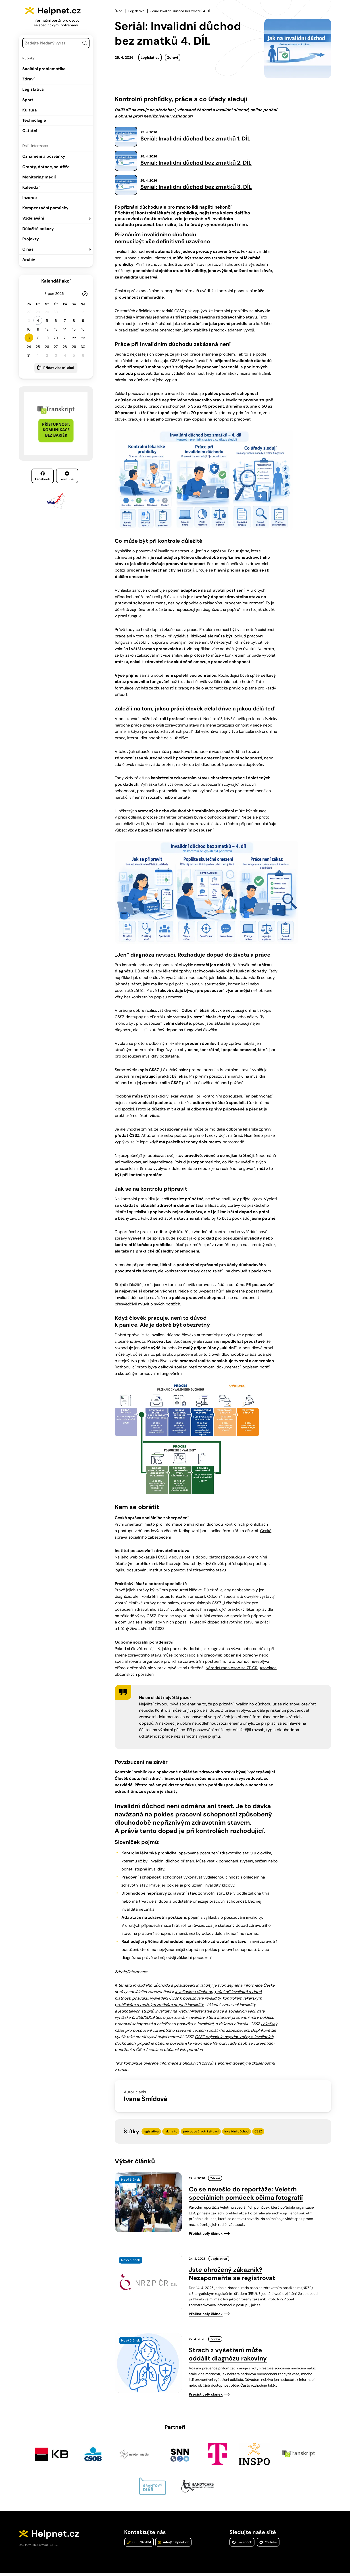 This screenshot has width=350, height=2576. Describe the element at coordinates (34, 120) in the screenshot. I see `Technologie` at that location.